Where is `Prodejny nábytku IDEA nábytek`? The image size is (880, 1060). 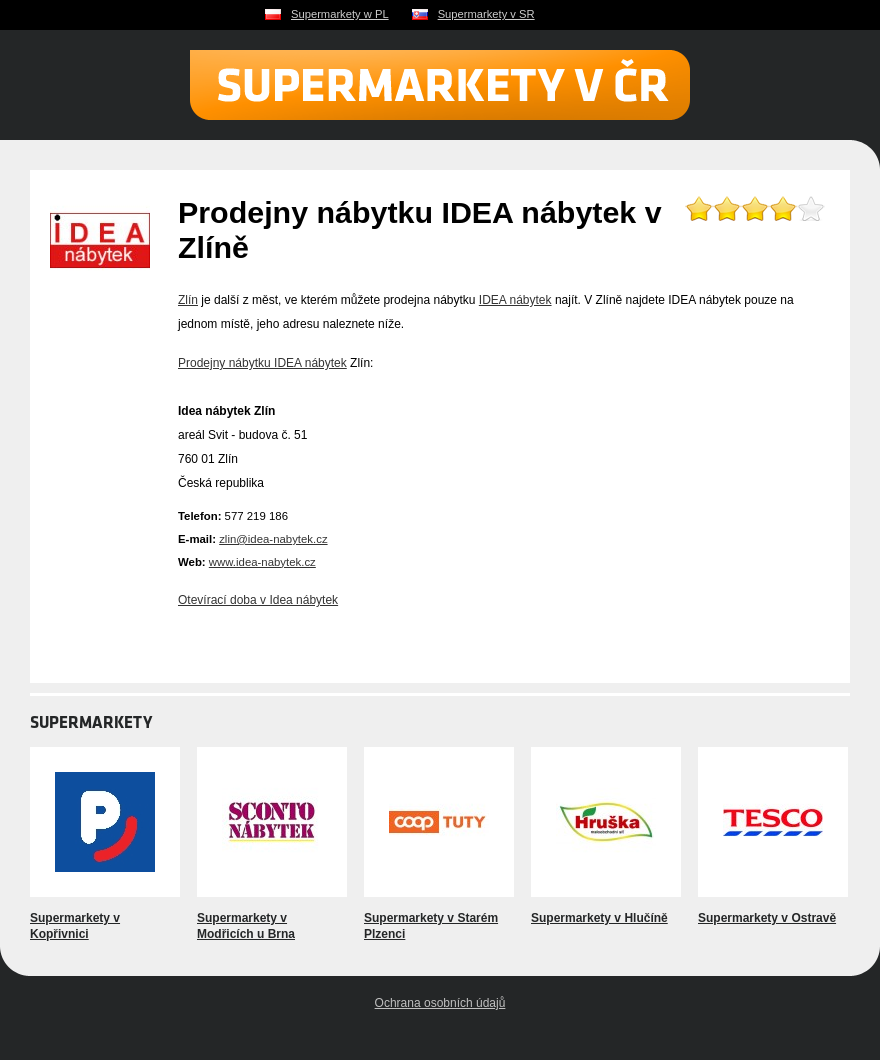
Prodejny nábytku IDEA nábytek is located at coordinates (262, 363).